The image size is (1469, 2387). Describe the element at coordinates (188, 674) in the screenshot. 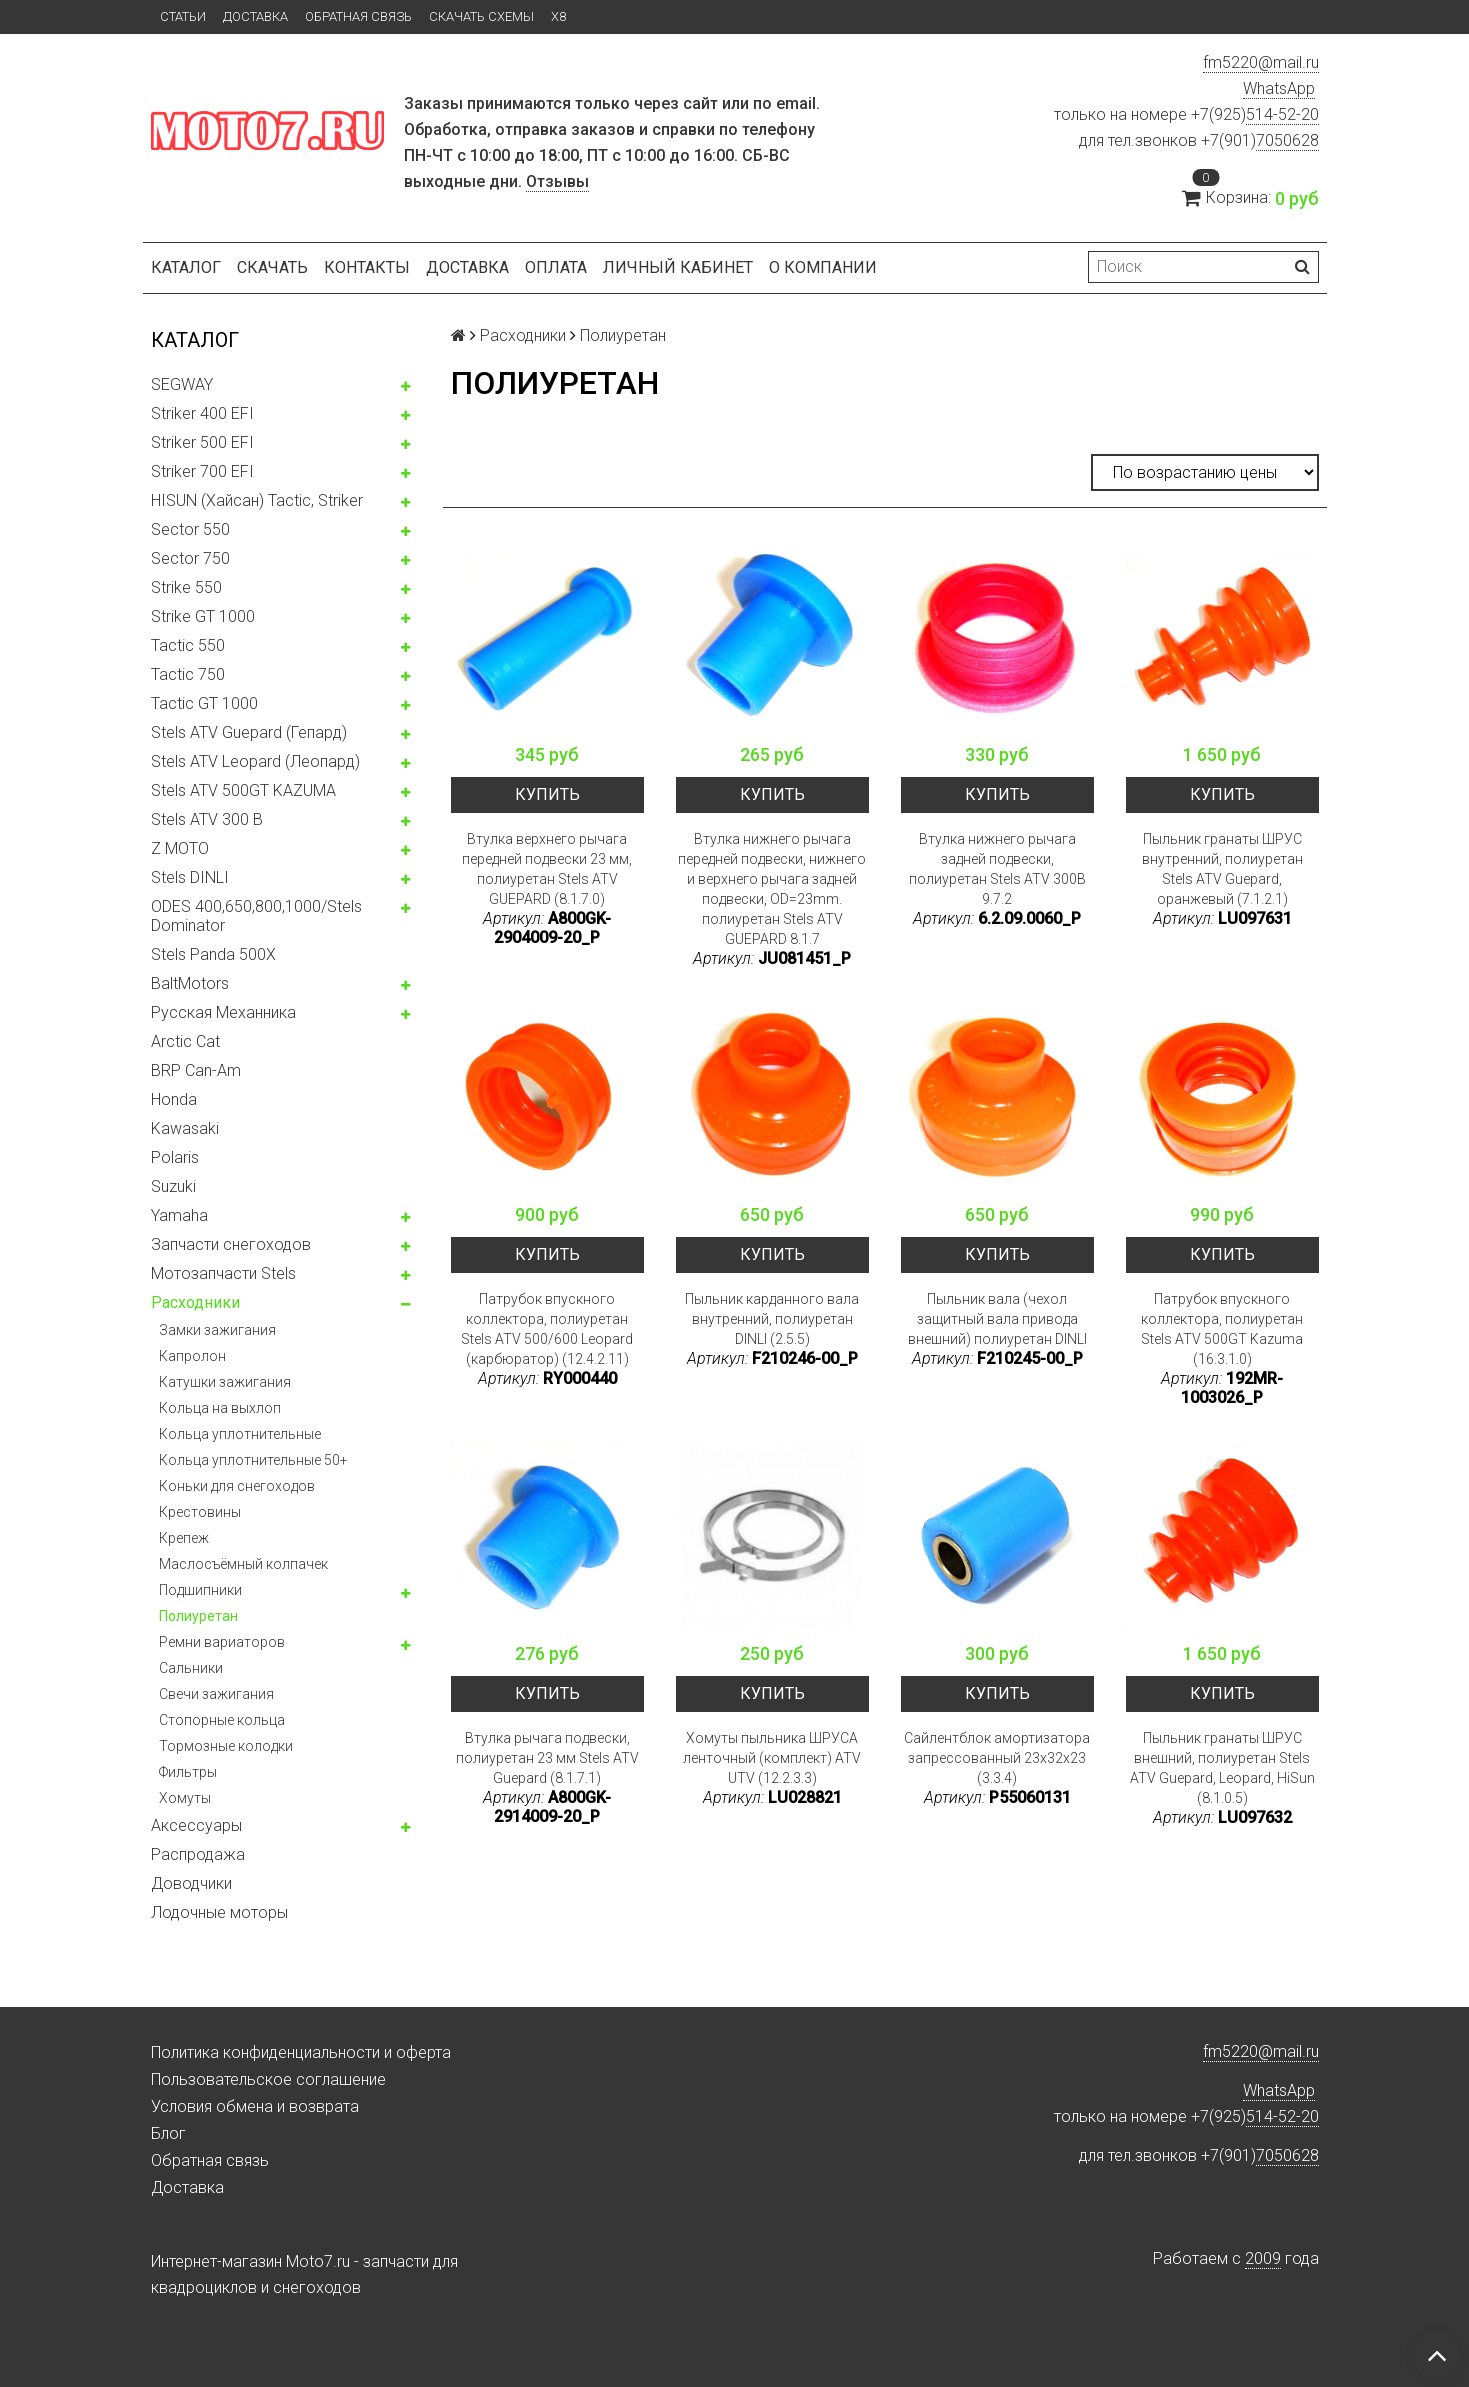

I see `Tactic 750` at that location.